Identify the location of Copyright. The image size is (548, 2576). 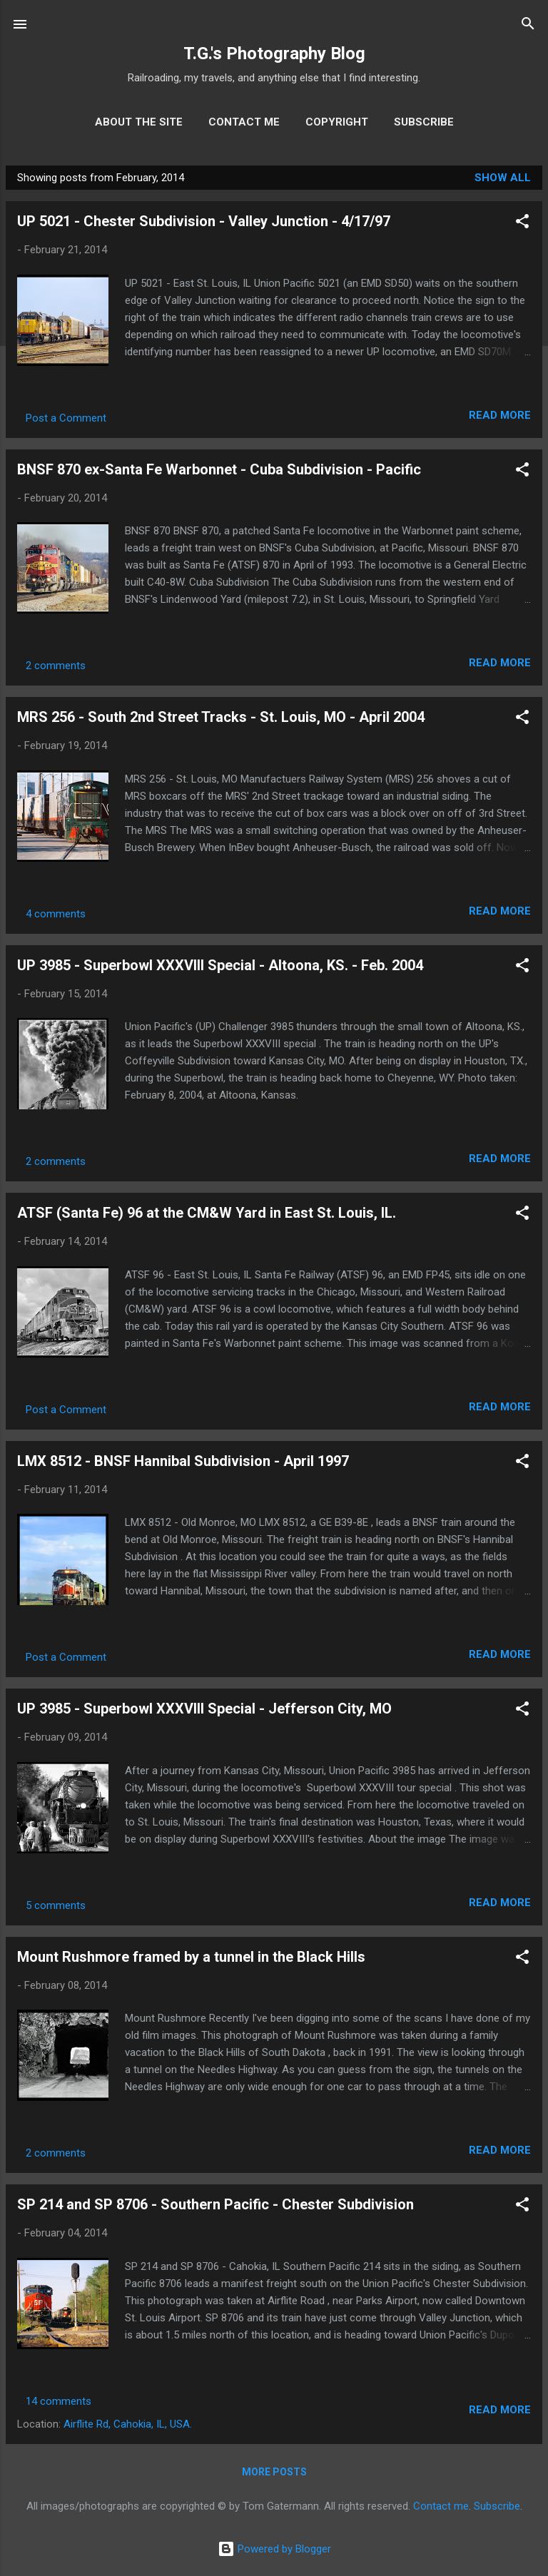
(336, 122).